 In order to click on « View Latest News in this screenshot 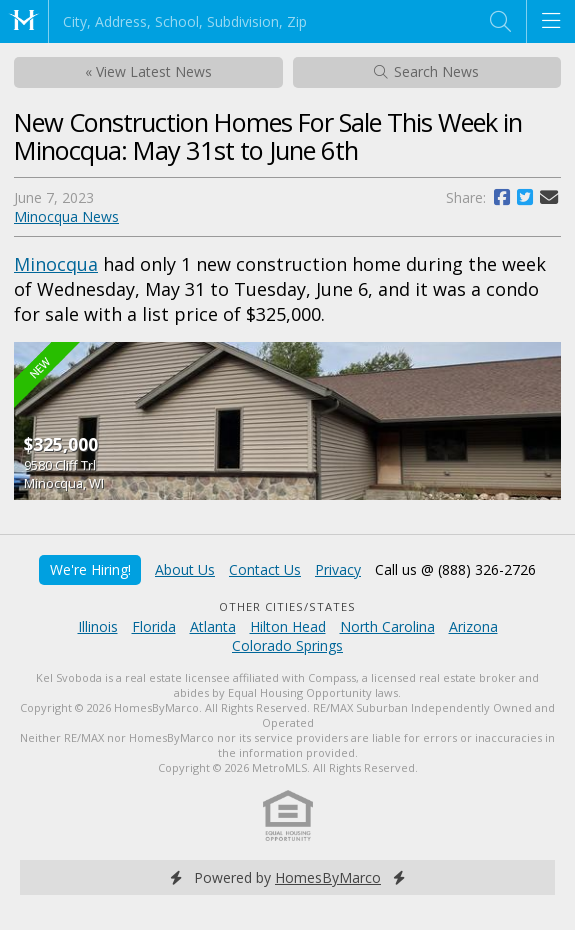, I will do `click(148, 71)`.